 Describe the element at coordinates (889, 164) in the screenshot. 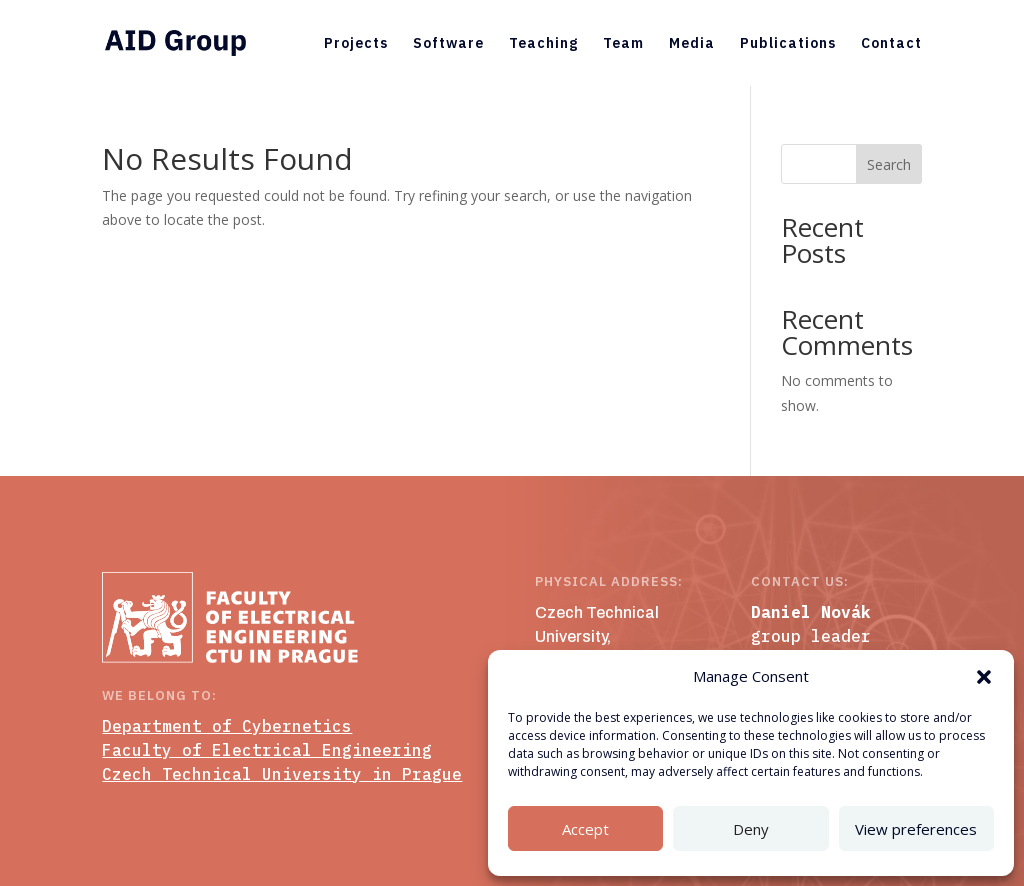

I see `Search` at that location.